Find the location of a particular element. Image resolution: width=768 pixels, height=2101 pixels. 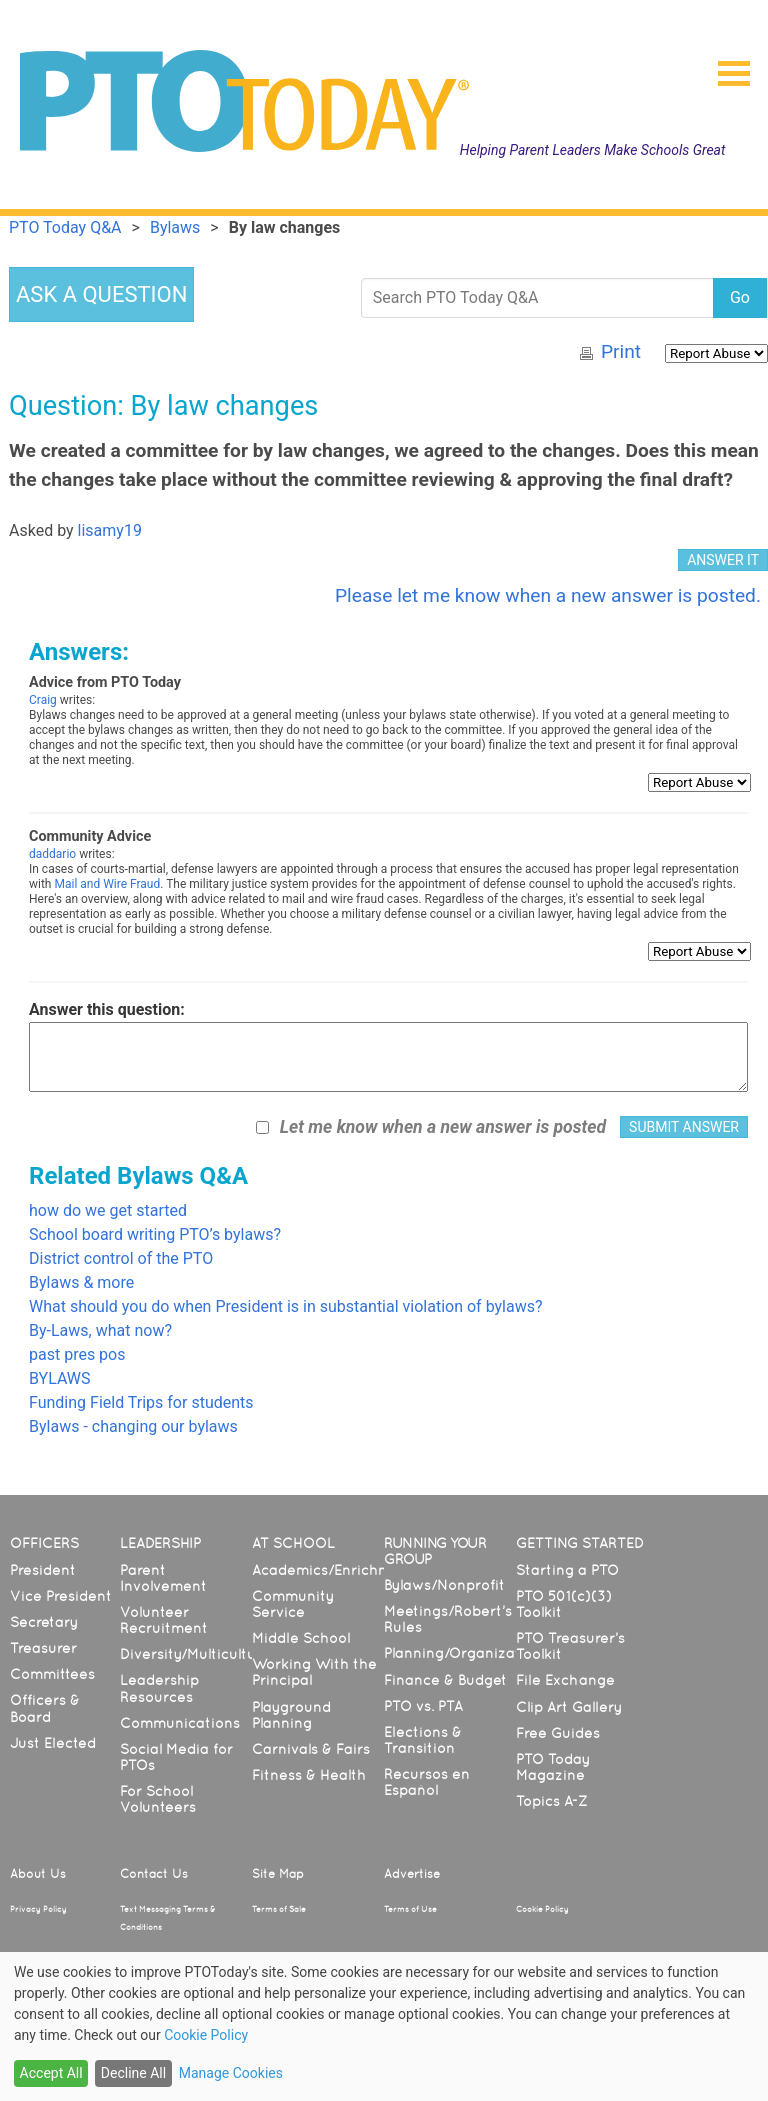

Free Guides is located at coordinates (558, 1733).